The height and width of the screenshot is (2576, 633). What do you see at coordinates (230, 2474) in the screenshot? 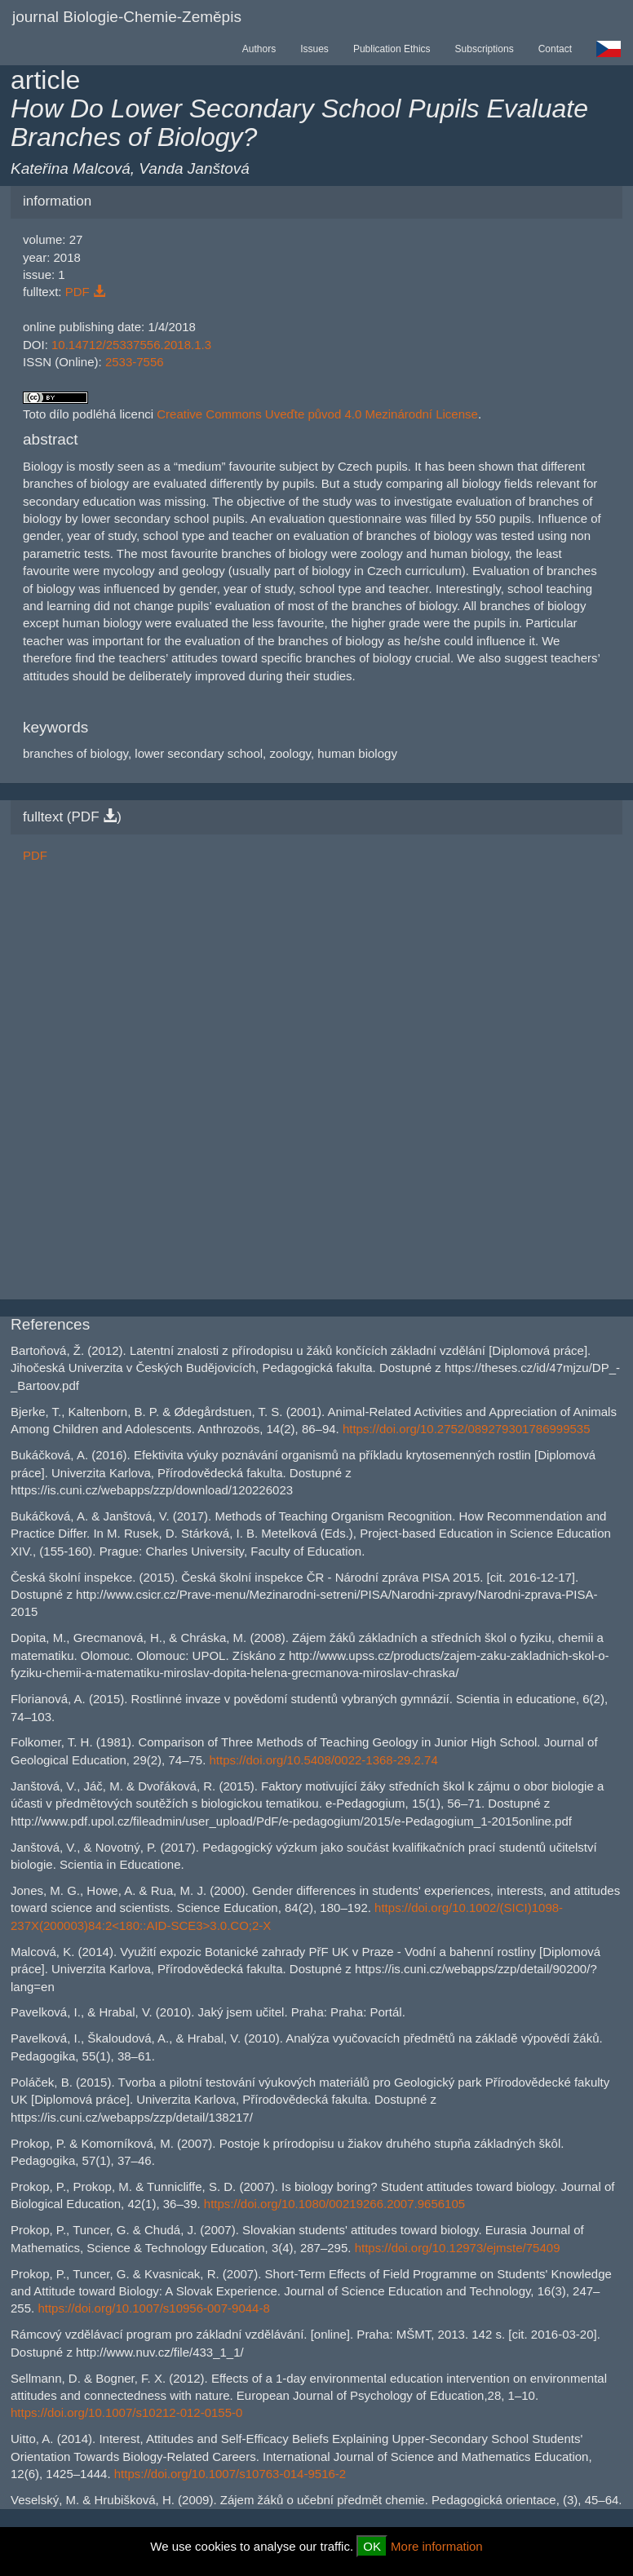
I see `https://doi.org/10.1007/s10763-014-9516-2` at bounding box center [230, 2474].